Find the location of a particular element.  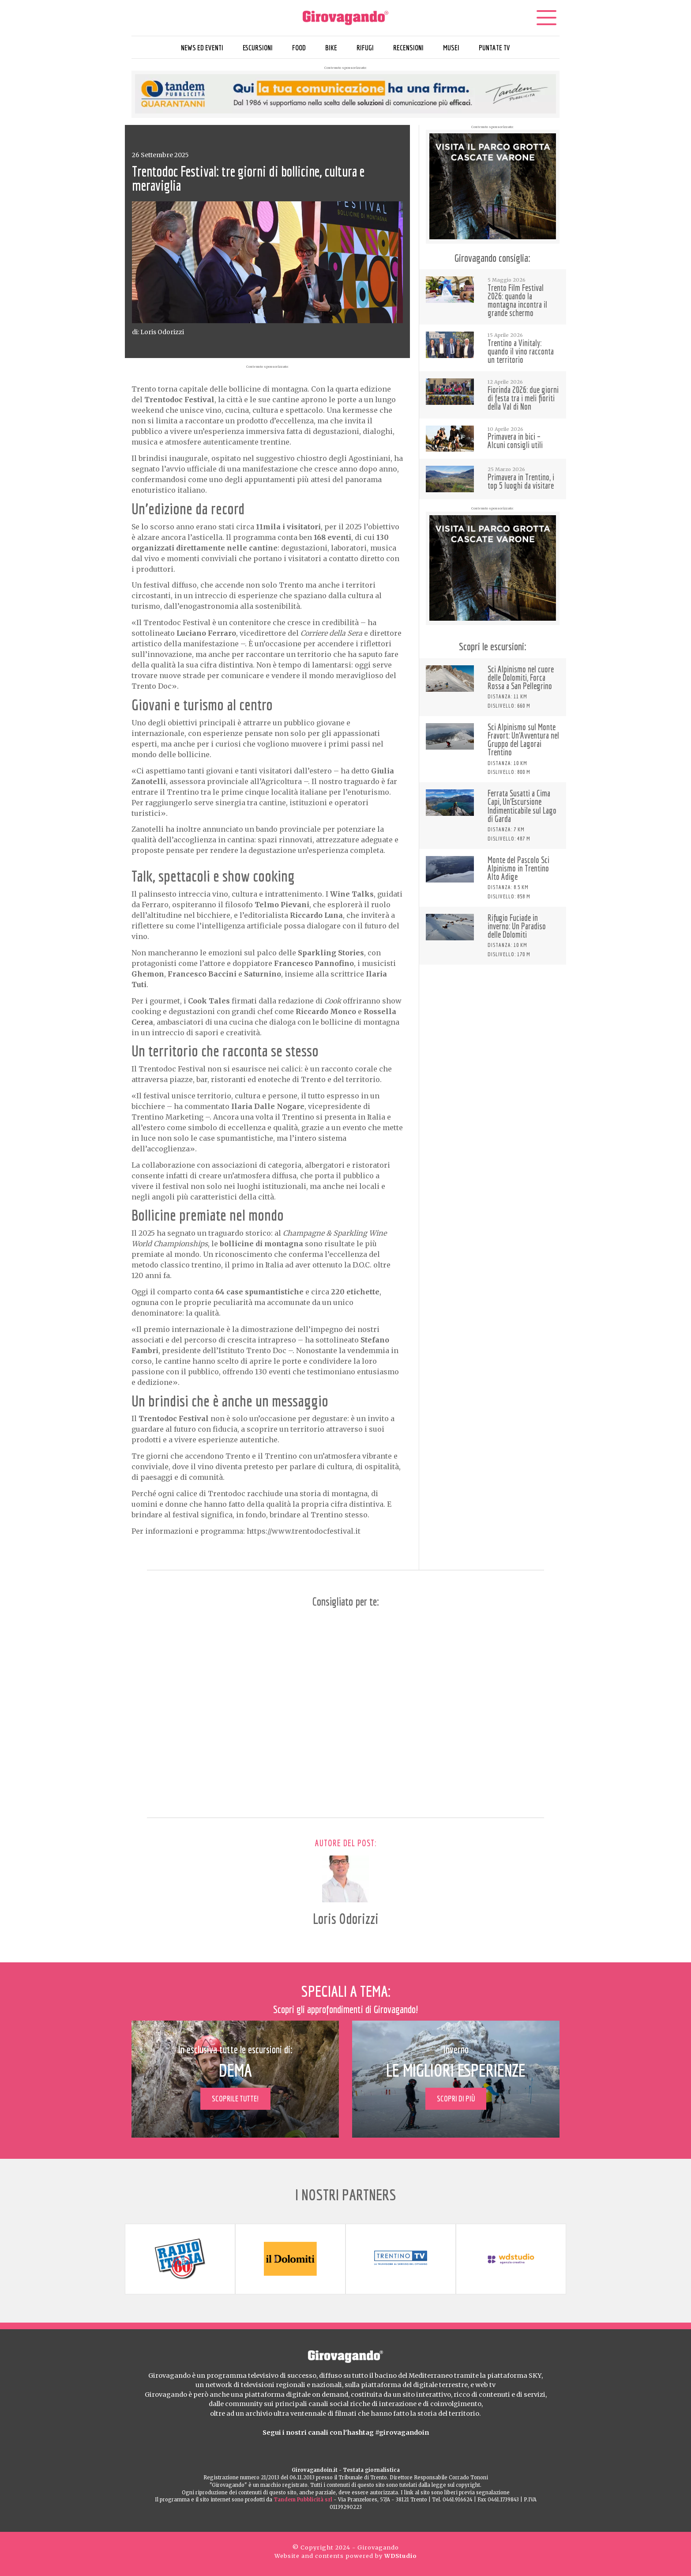

Puntate TV is located at coordinates (494, 47).